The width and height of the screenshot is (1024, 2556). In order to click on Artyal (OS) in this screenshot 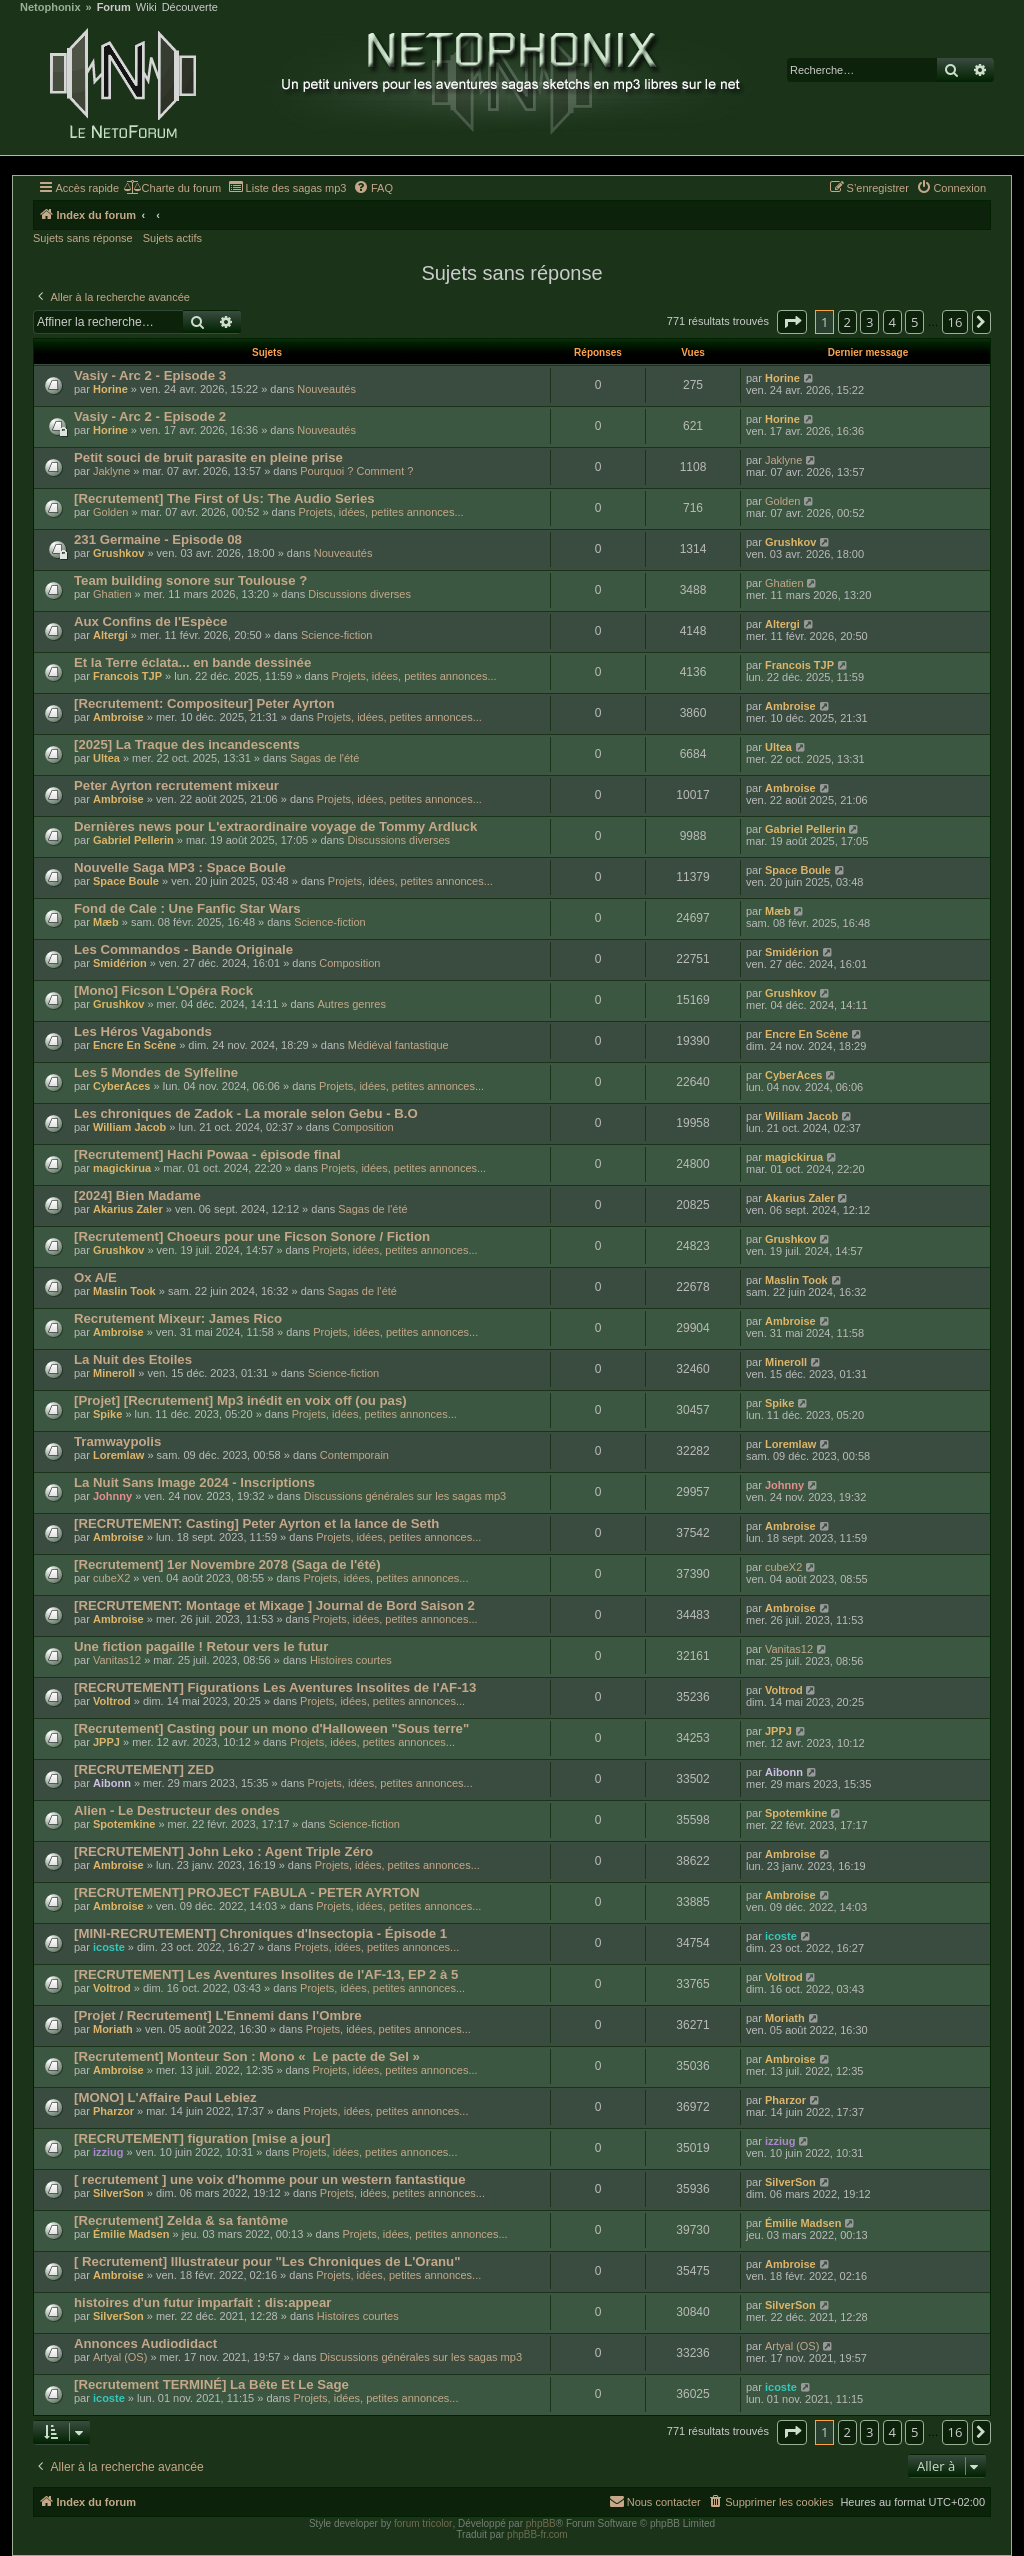, I will do `click(120, 2357)`.